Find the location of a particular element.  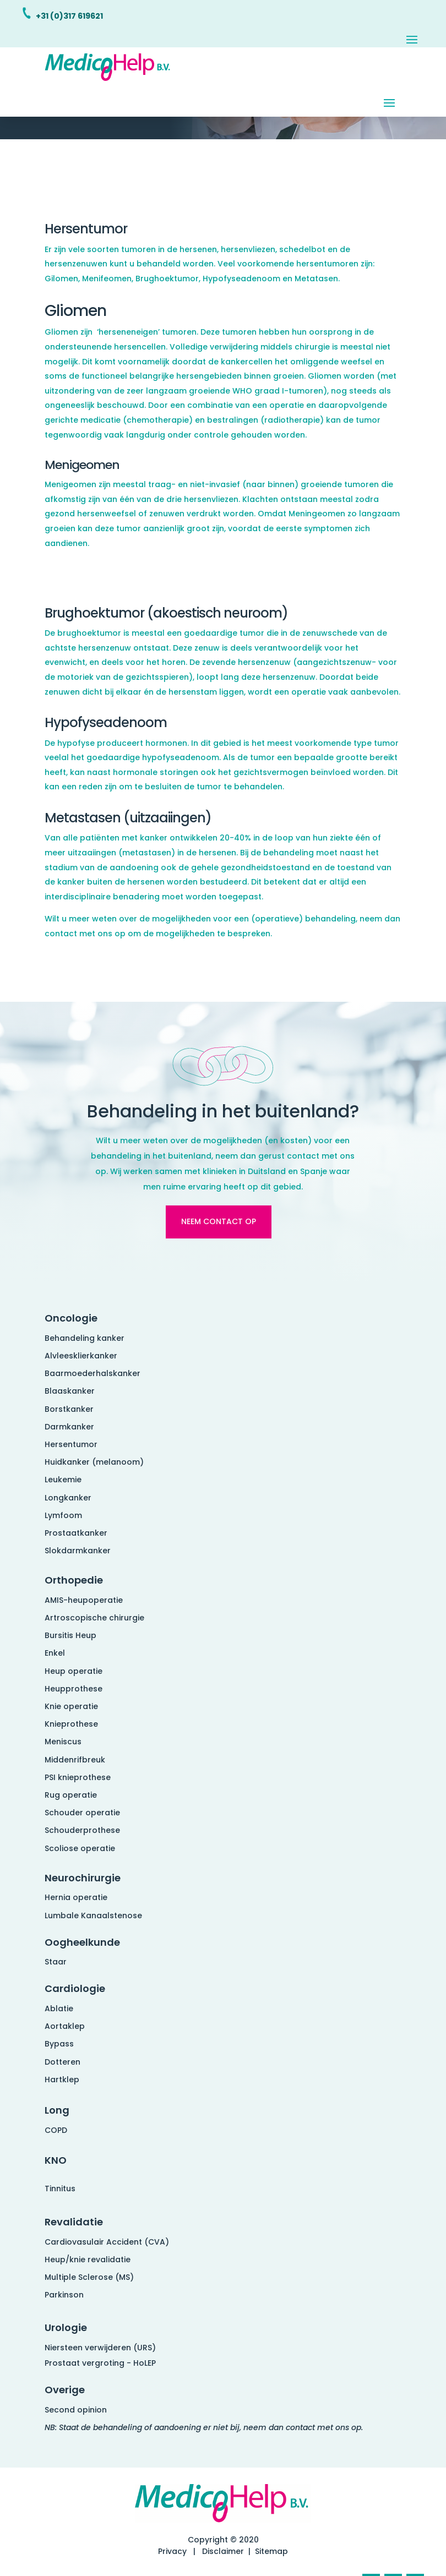

Cardiologie is located at coordinates (75, 1988).